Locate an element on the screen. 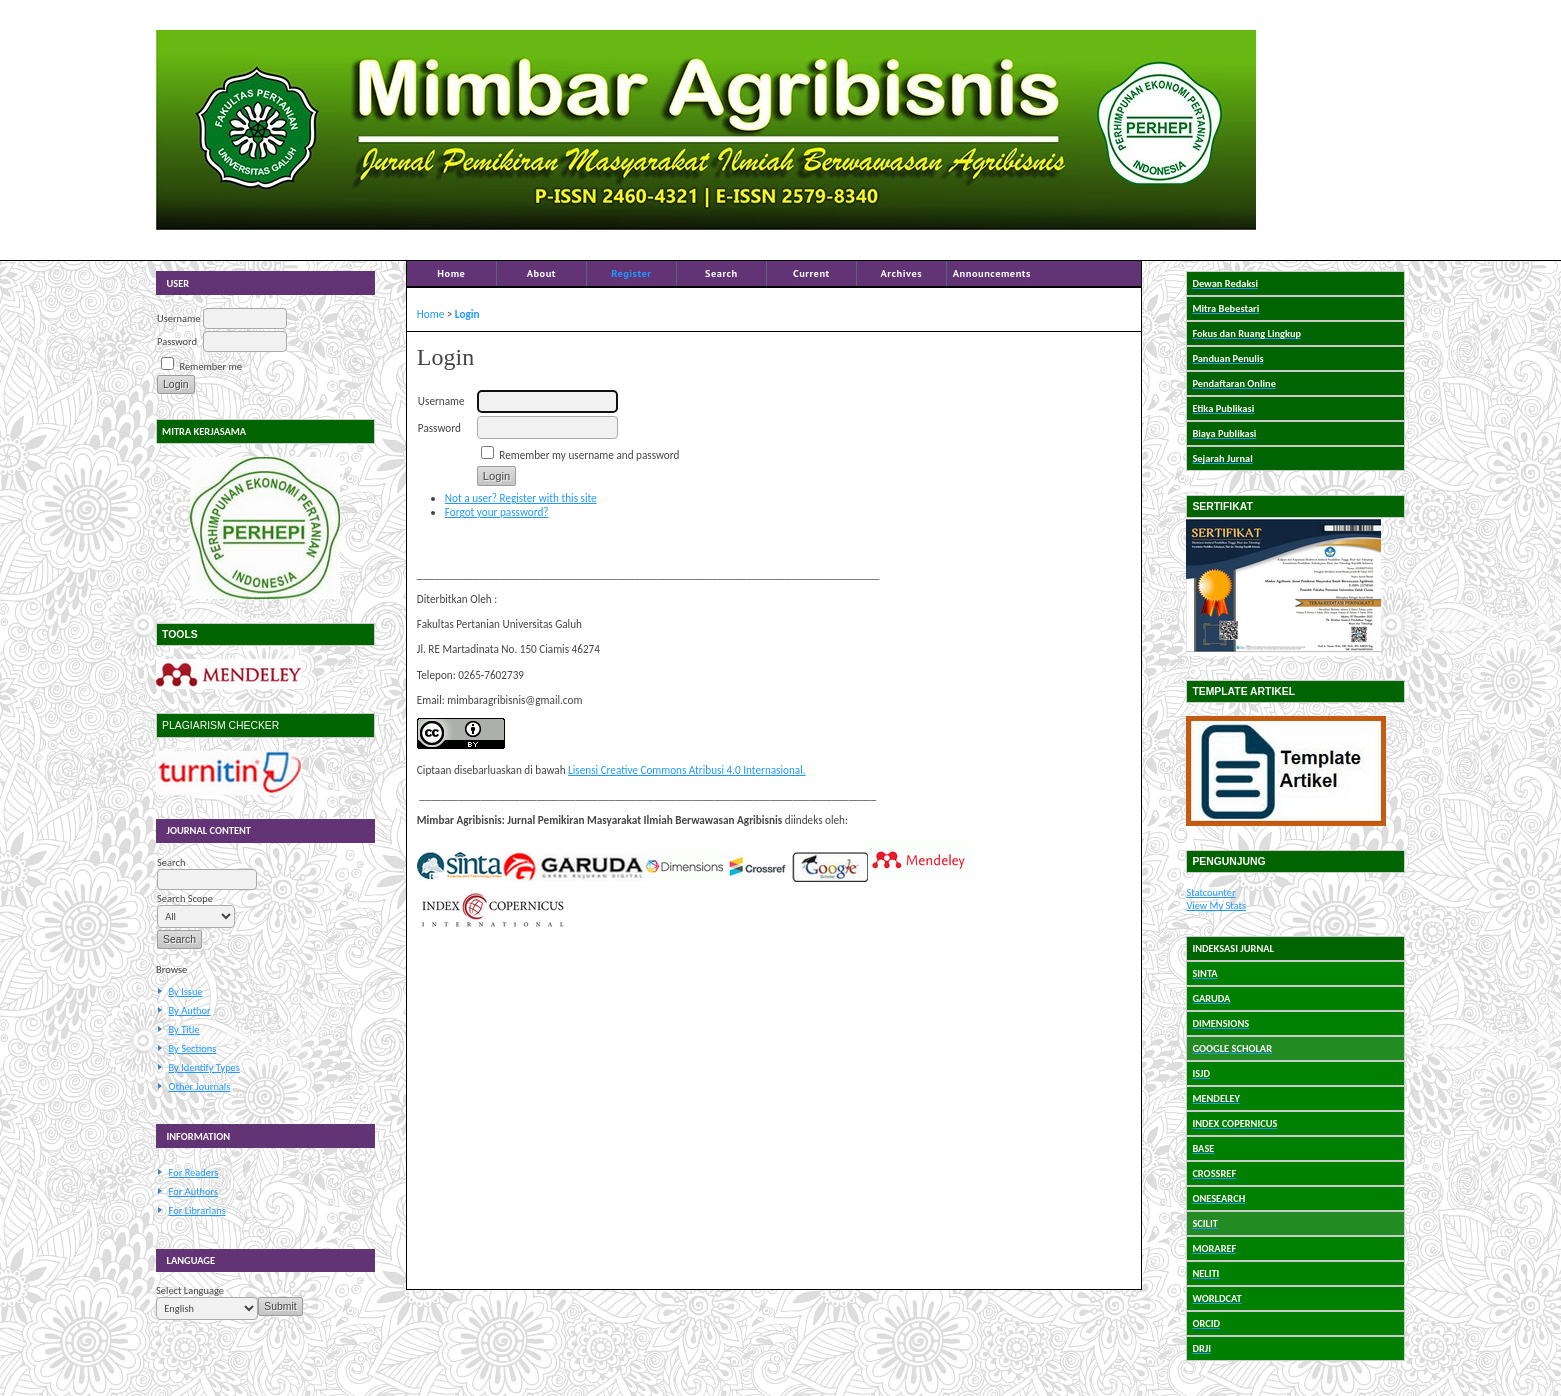 The height and width of the screenshot is (1396, 1561). Search is located at coordinates (721, 273).